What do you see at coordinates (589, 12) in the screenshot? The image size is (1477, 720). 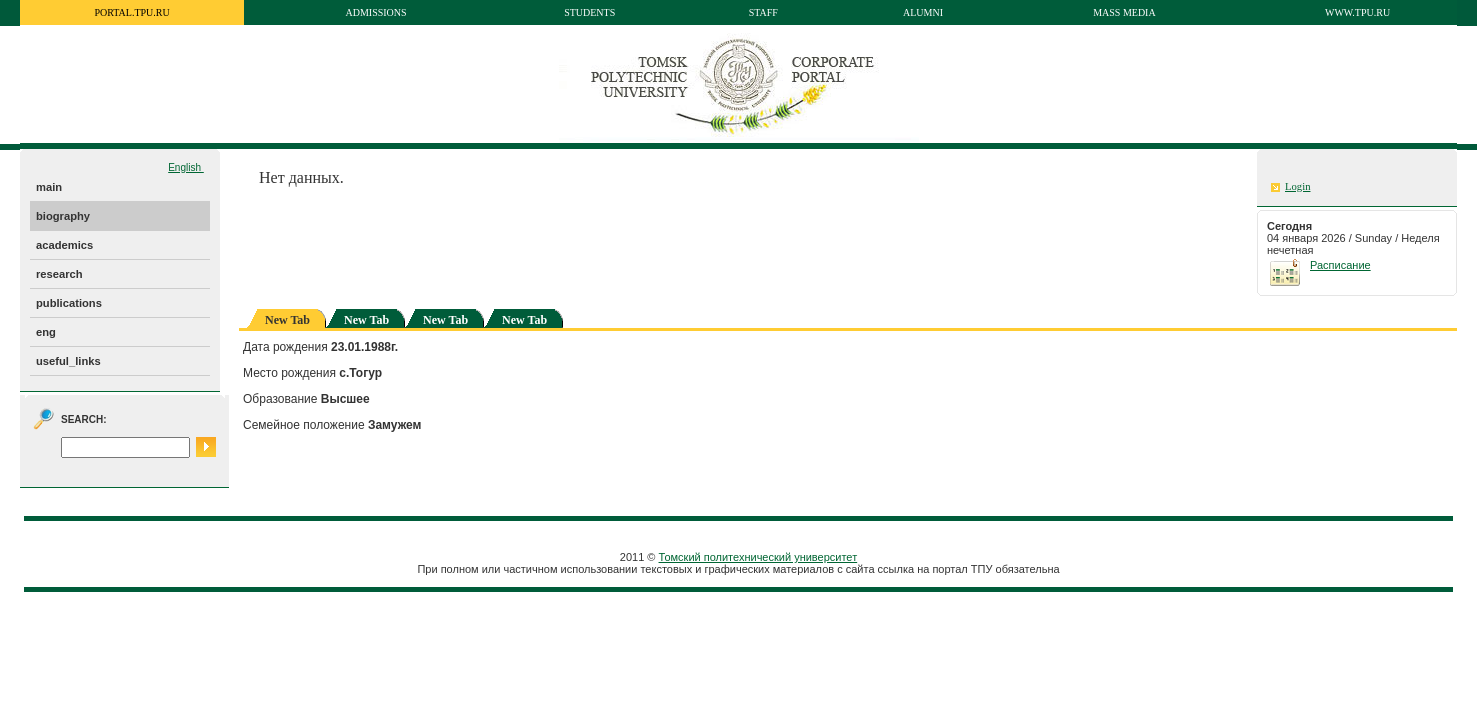 I see `Students` at bounding box center [589, 12].